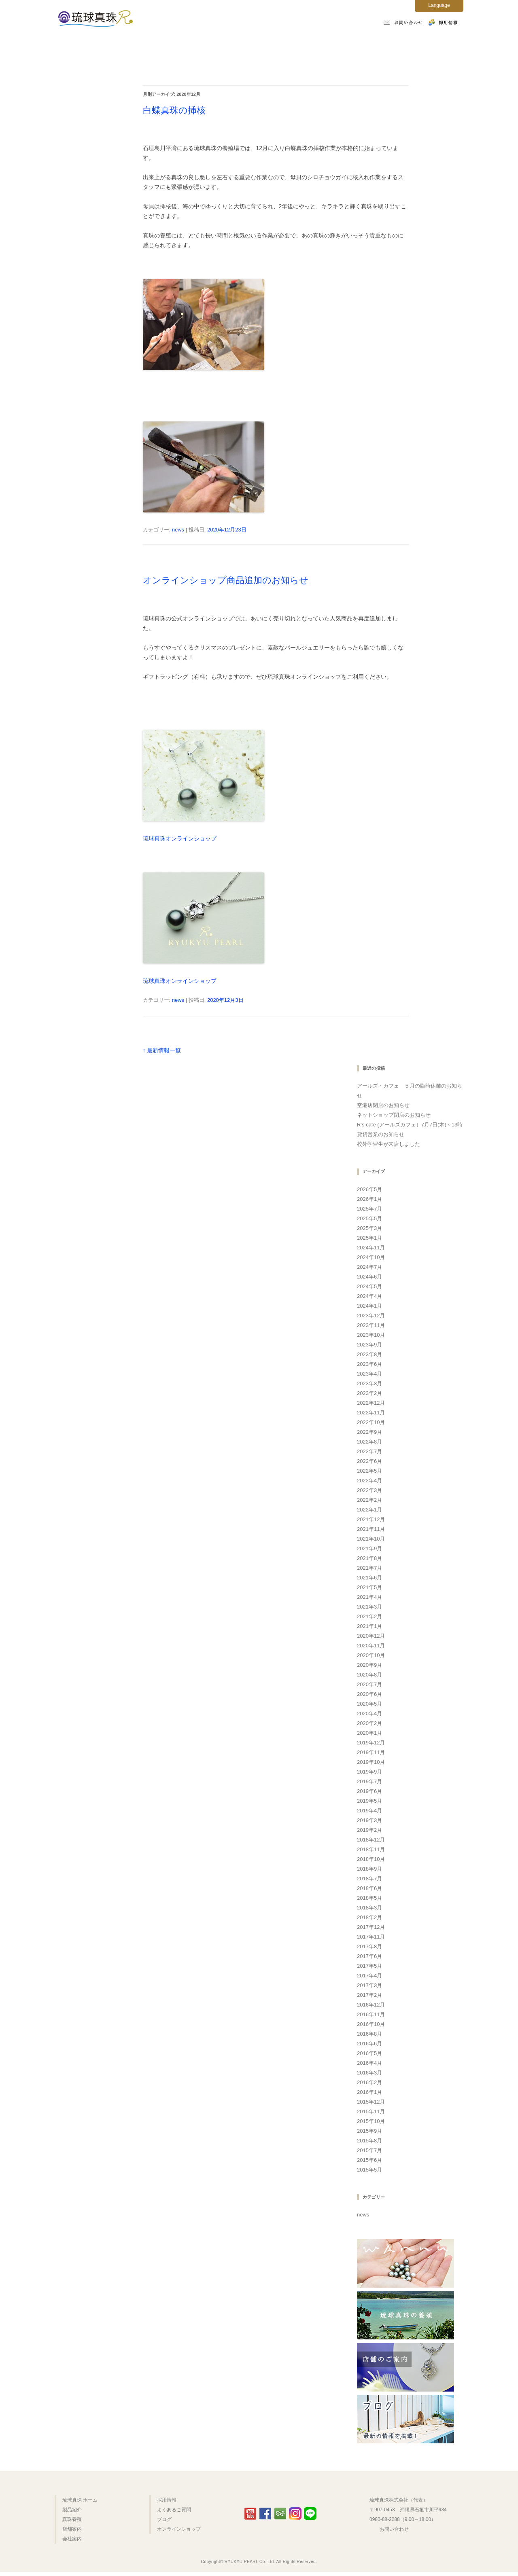  Describe the element at coordinates (369, 1830) in the screenshot. I see `2019年2月` at that location.